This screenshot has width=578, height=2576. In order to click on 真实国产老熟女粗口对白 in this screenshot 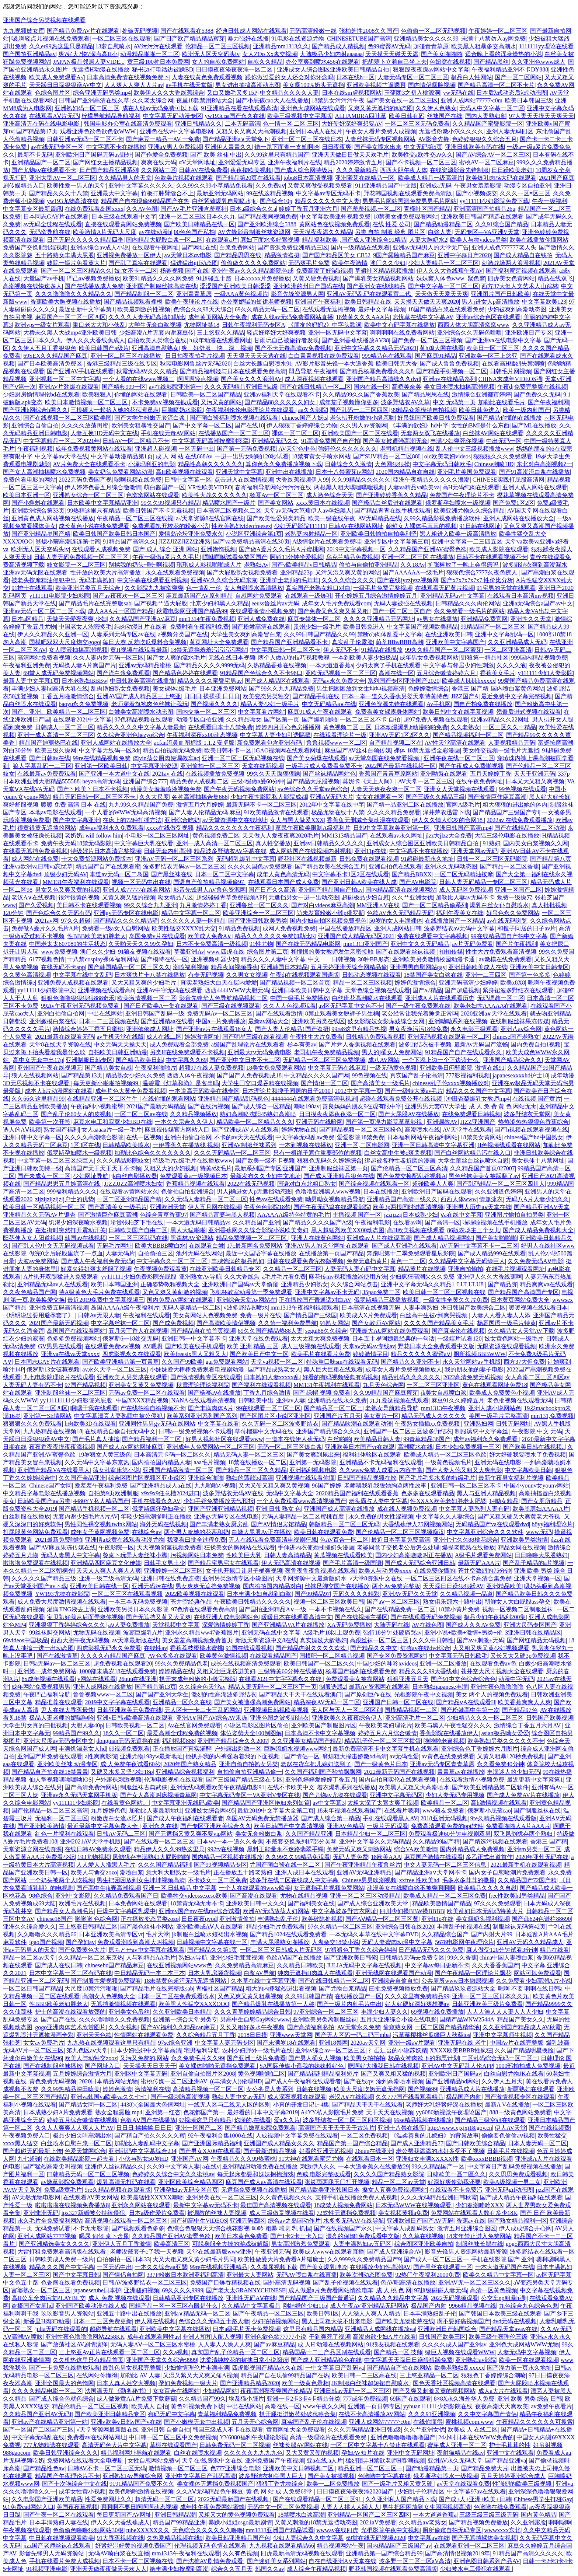, I will do `click(318, 588)`.